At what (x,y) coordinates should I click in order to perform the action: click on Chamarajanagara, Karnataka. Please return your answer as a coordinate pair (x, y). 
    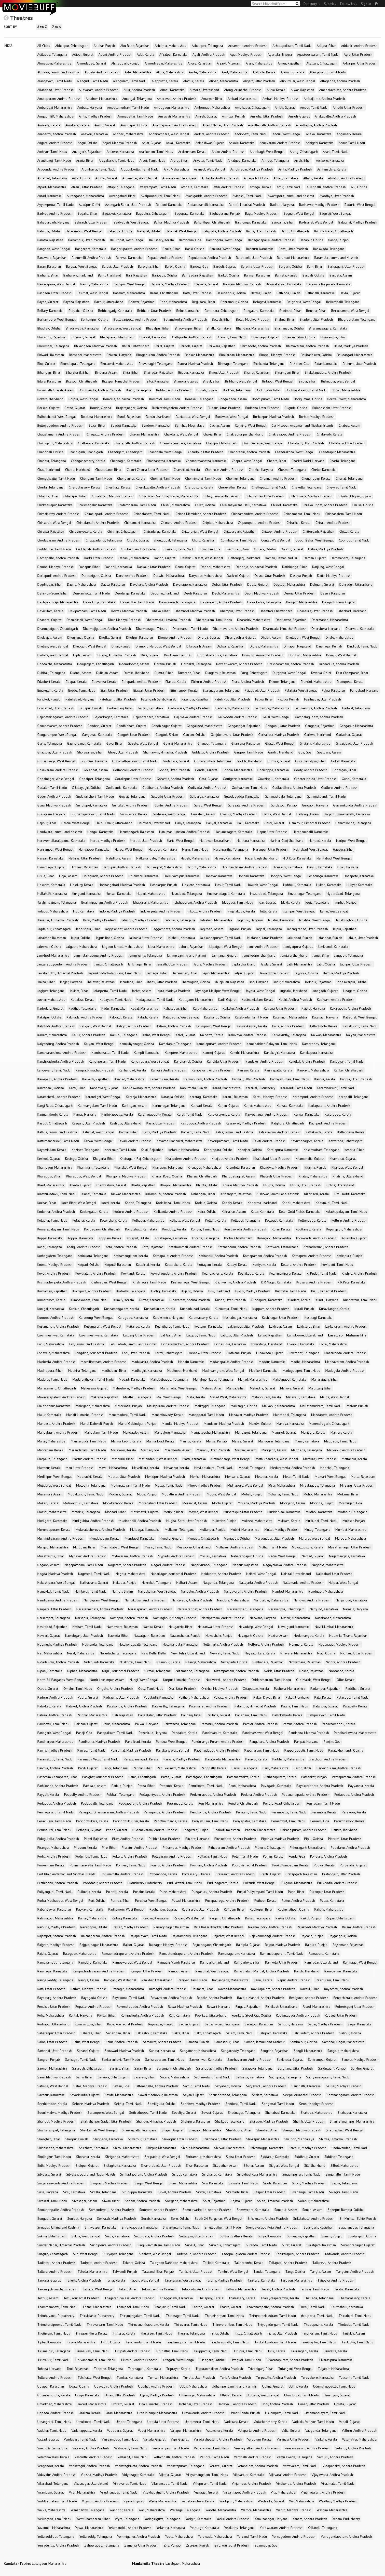
    Looking at the image, I should click on (180, 443).